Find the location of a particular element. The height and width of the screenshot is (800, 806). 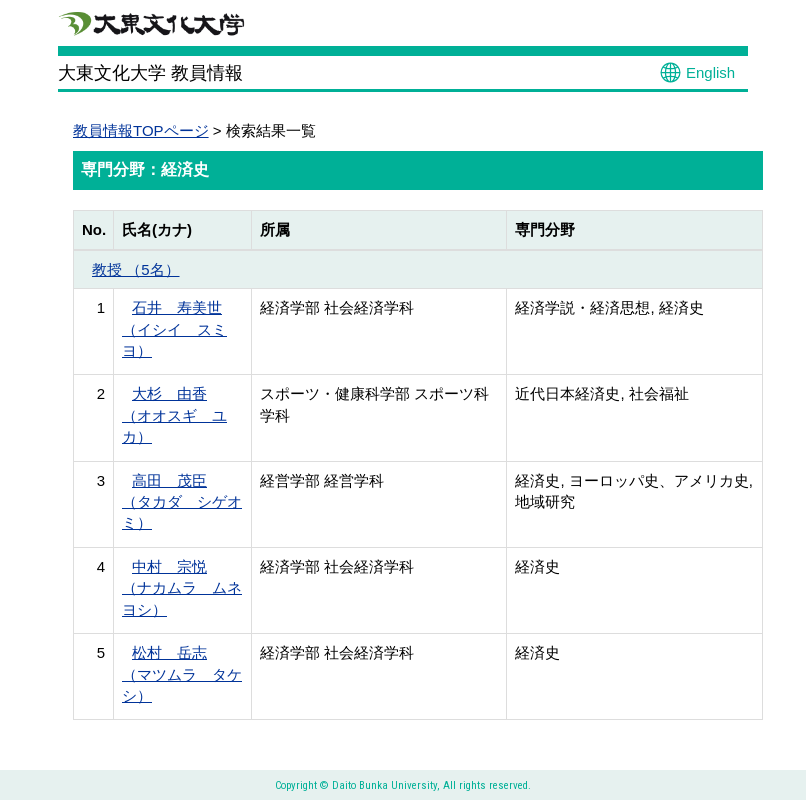

石井 寿美世 （イシイ スミヨ） is located at coordinates (174, 329).